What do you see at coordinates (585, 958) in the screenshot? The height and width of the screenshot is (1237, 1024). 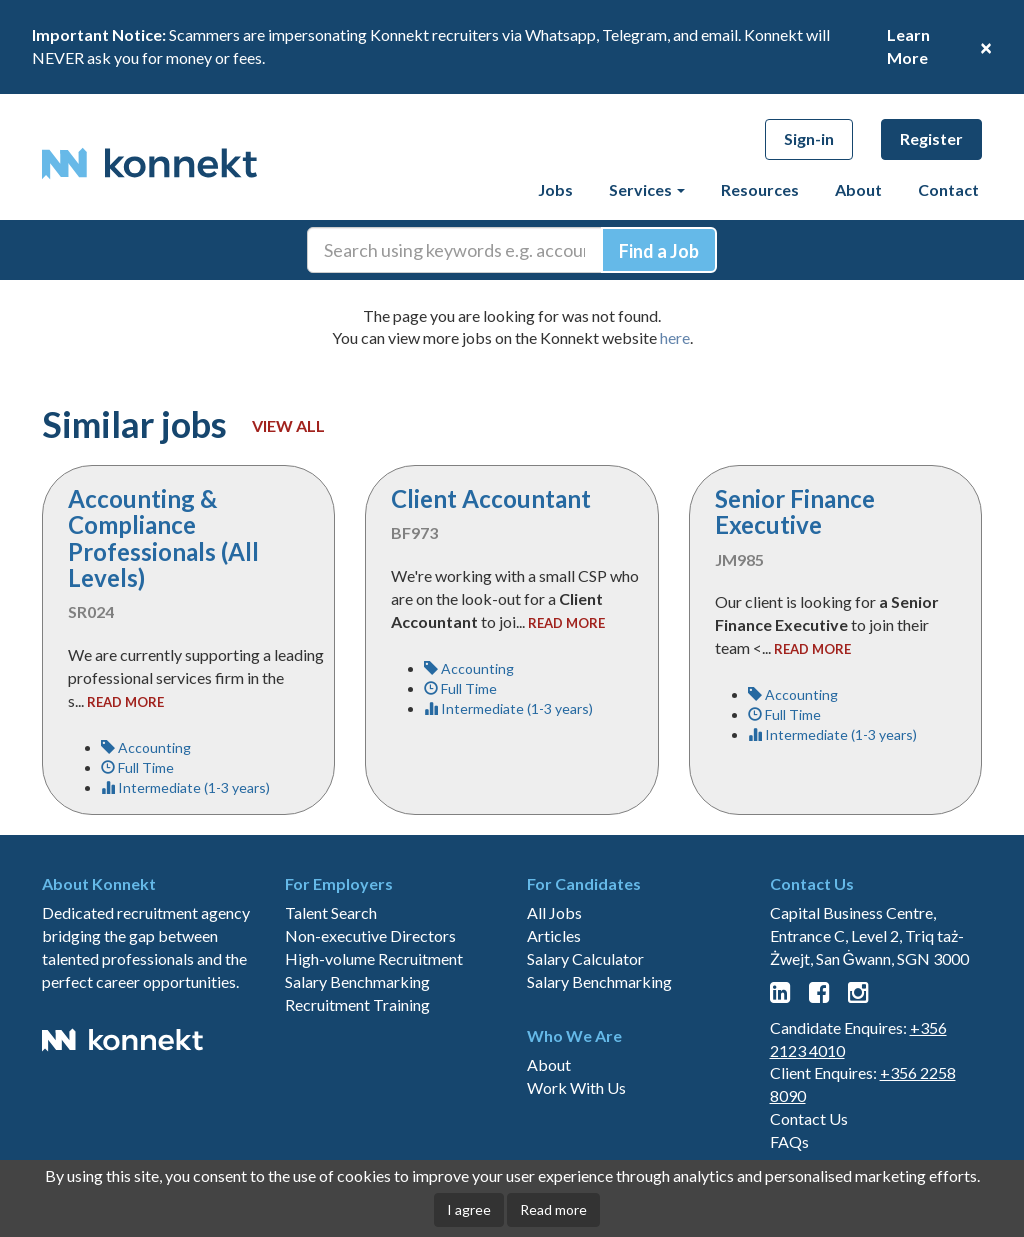 I see `Salary Calculator` at bounding box center [585, 958].